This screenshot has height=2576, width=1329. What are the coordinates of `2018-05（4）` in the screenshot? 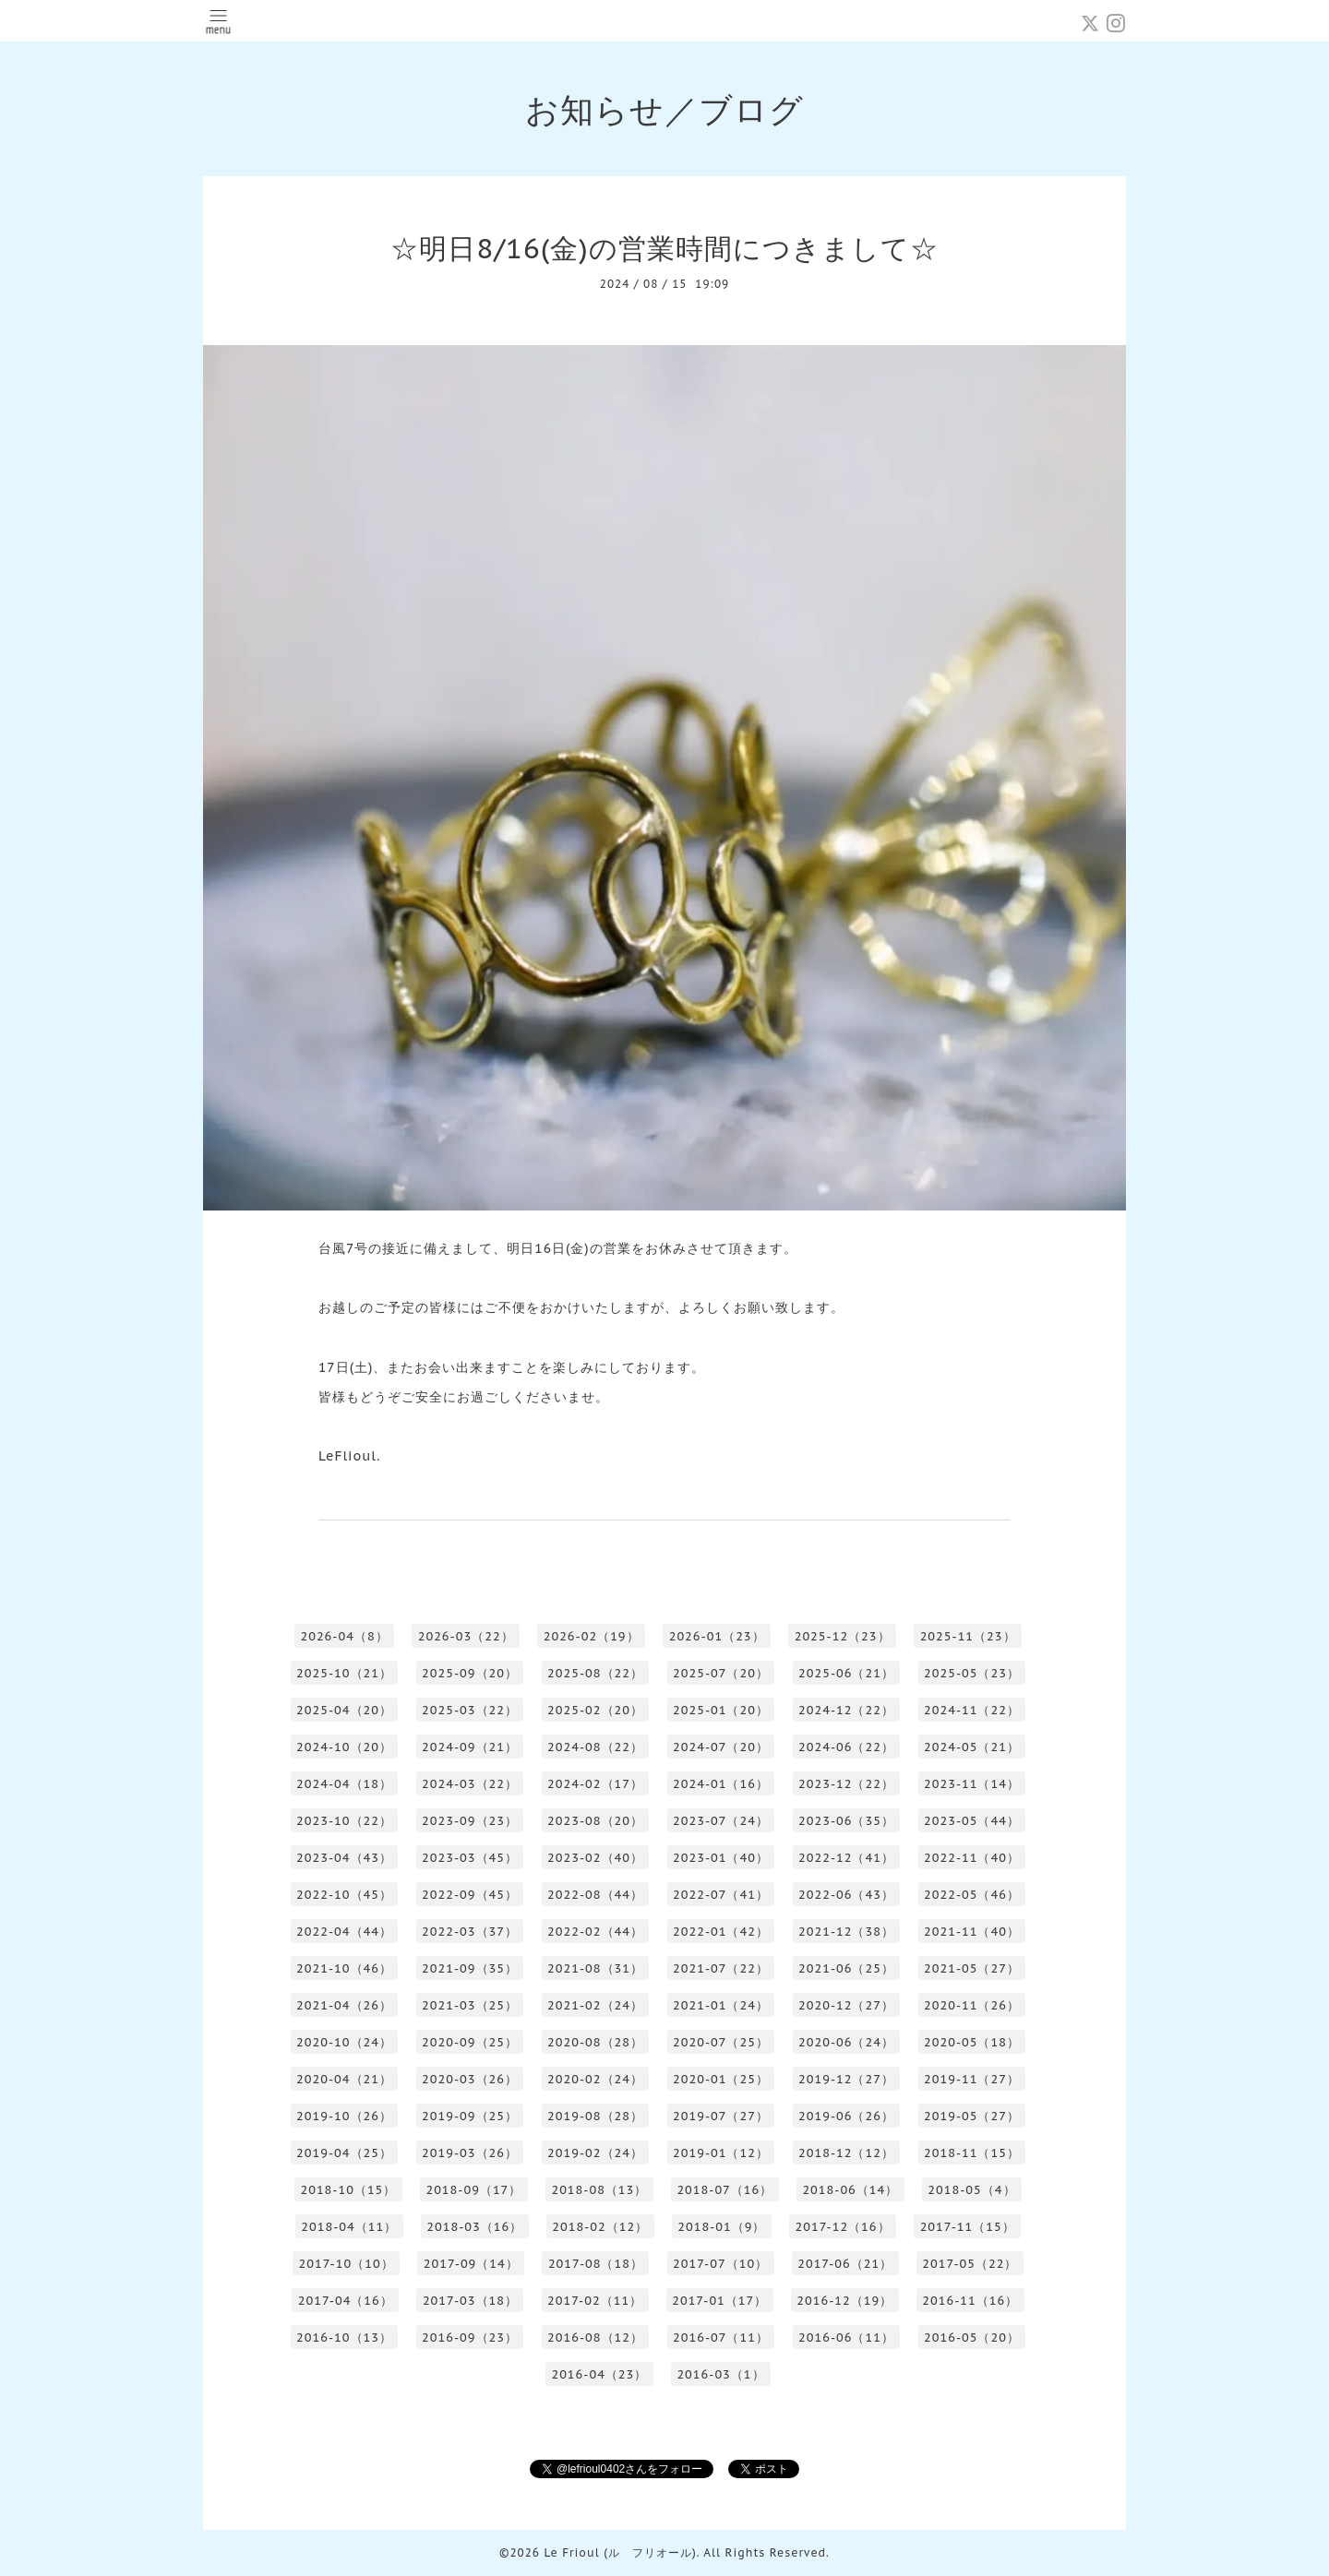 It's located at (971, 2190).